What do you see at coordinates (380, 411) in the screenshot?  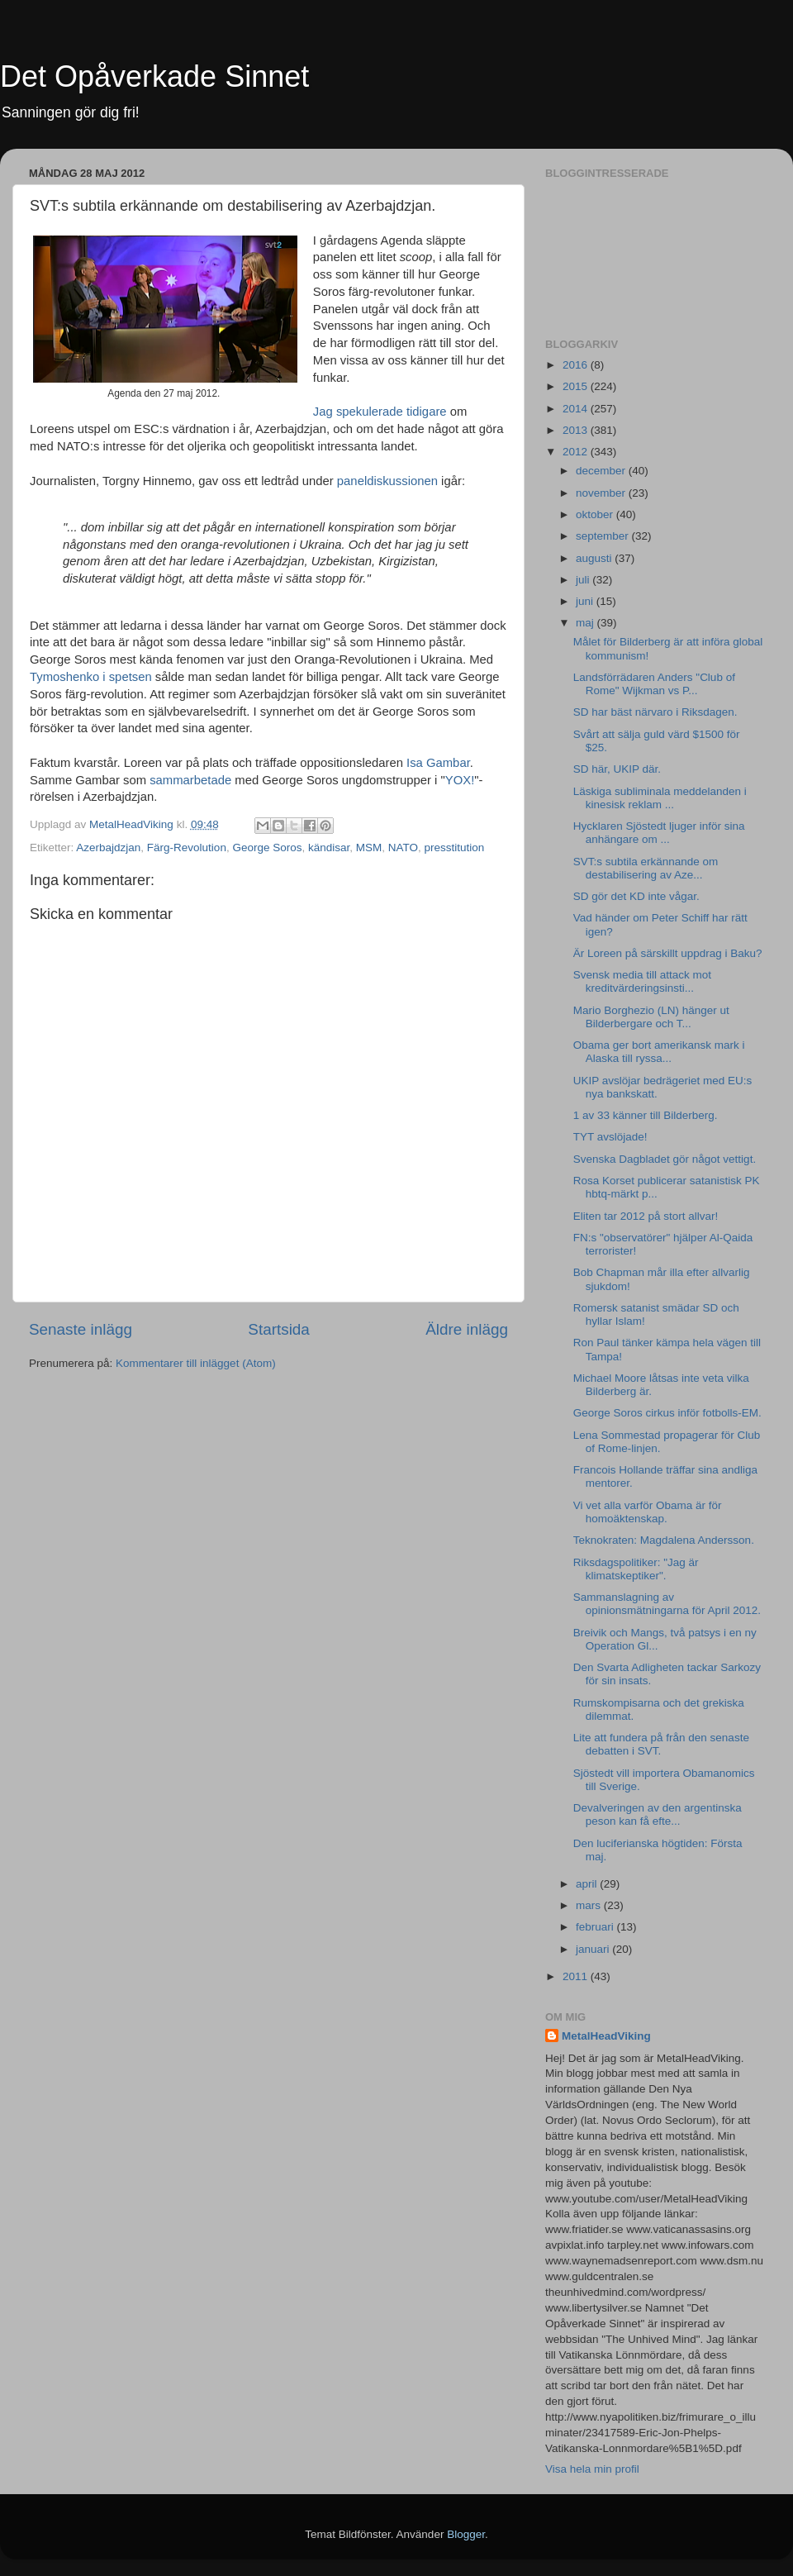 I see `Jag spekulerade tidigare` at bounding box center [380, 411].